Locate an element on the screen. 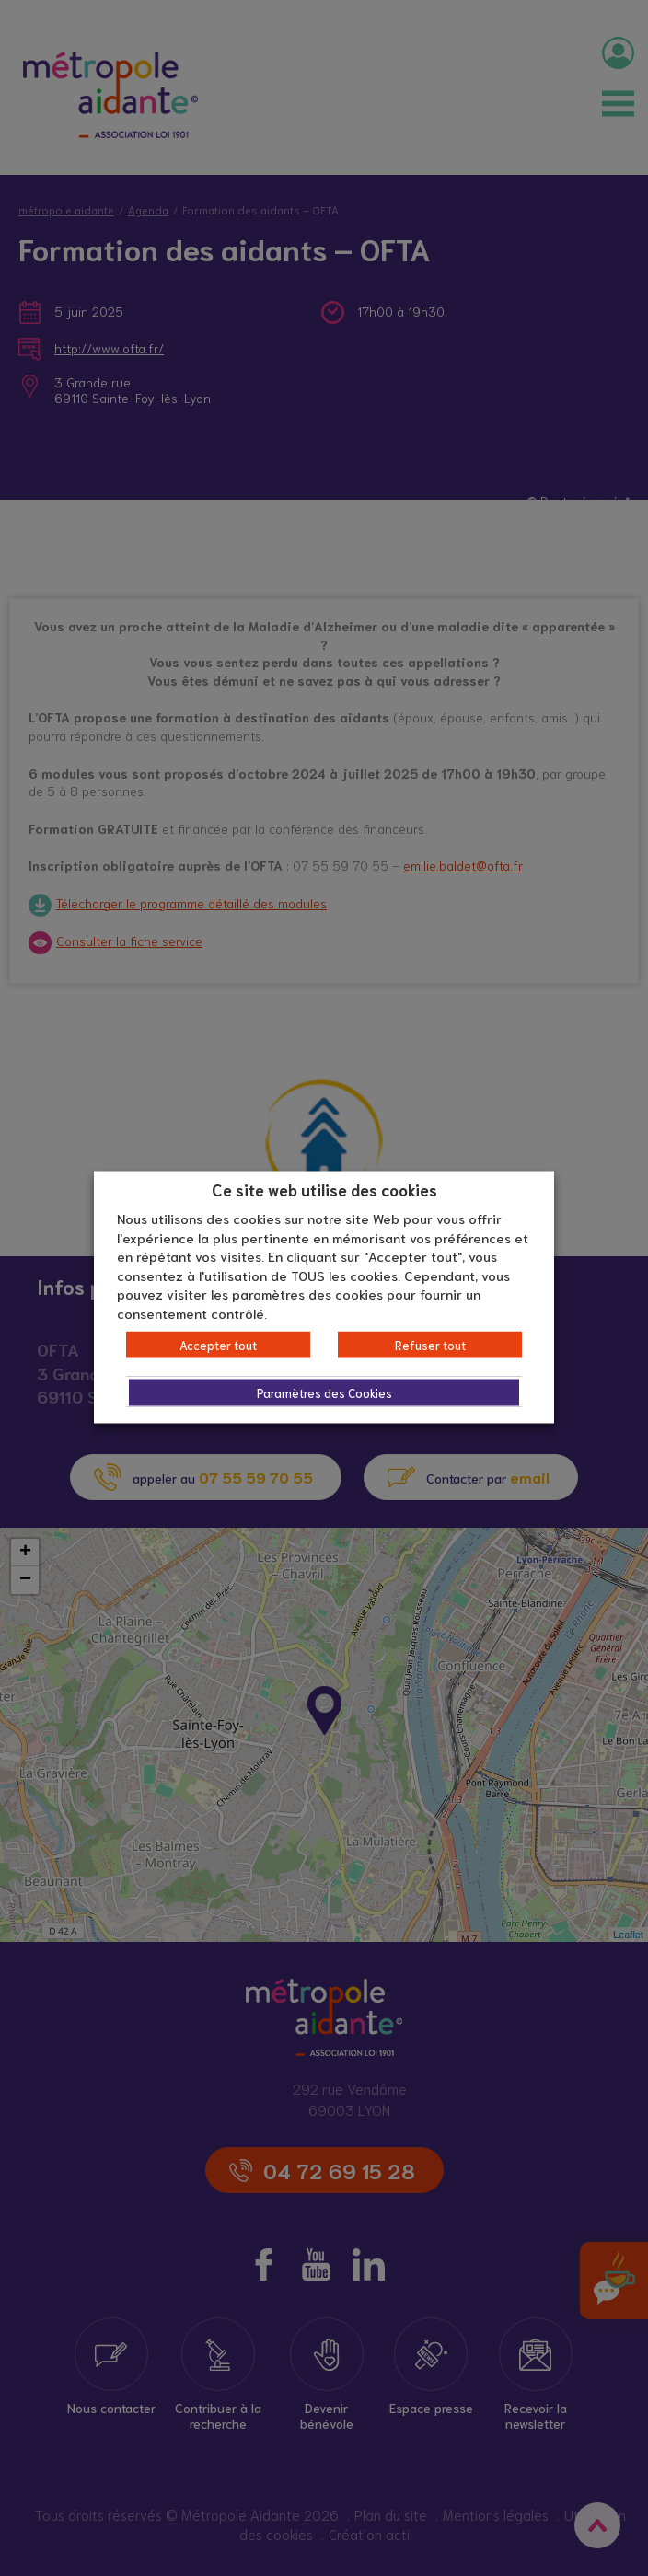  Accepter tout [button] is located at coordinates (218, 1345).